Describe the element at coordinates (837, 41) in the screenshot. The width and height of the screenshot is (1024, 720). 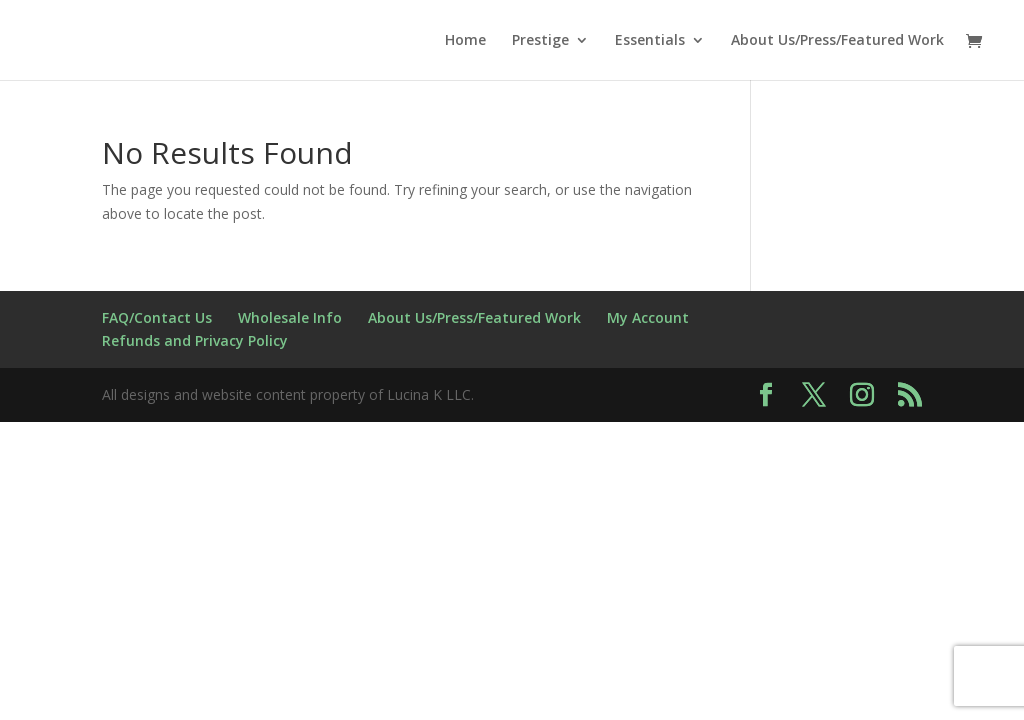
I see `About Us/Press/Featured Work` at that location.